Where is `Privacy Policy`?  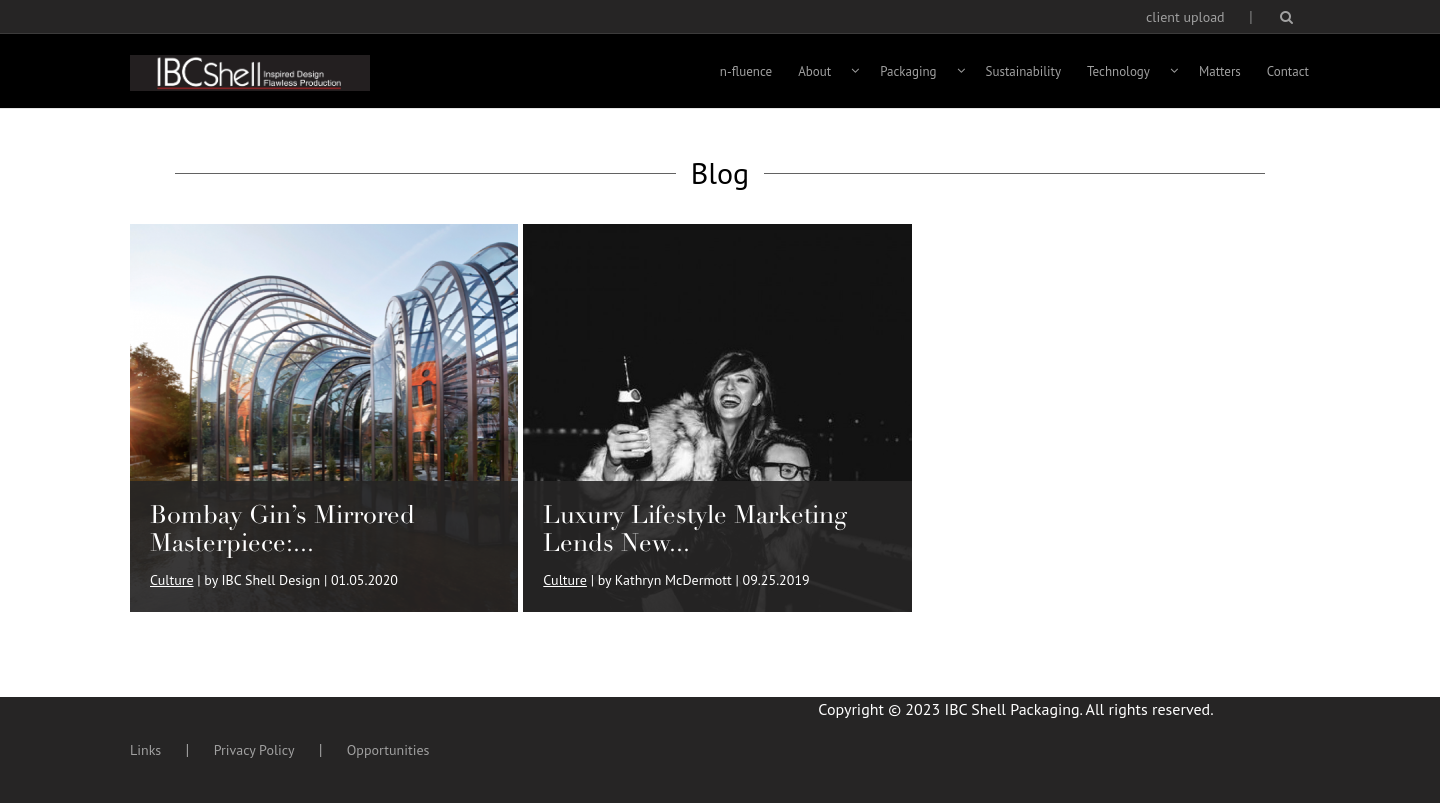 Privacy Policy is located at coordinates (254, 750).